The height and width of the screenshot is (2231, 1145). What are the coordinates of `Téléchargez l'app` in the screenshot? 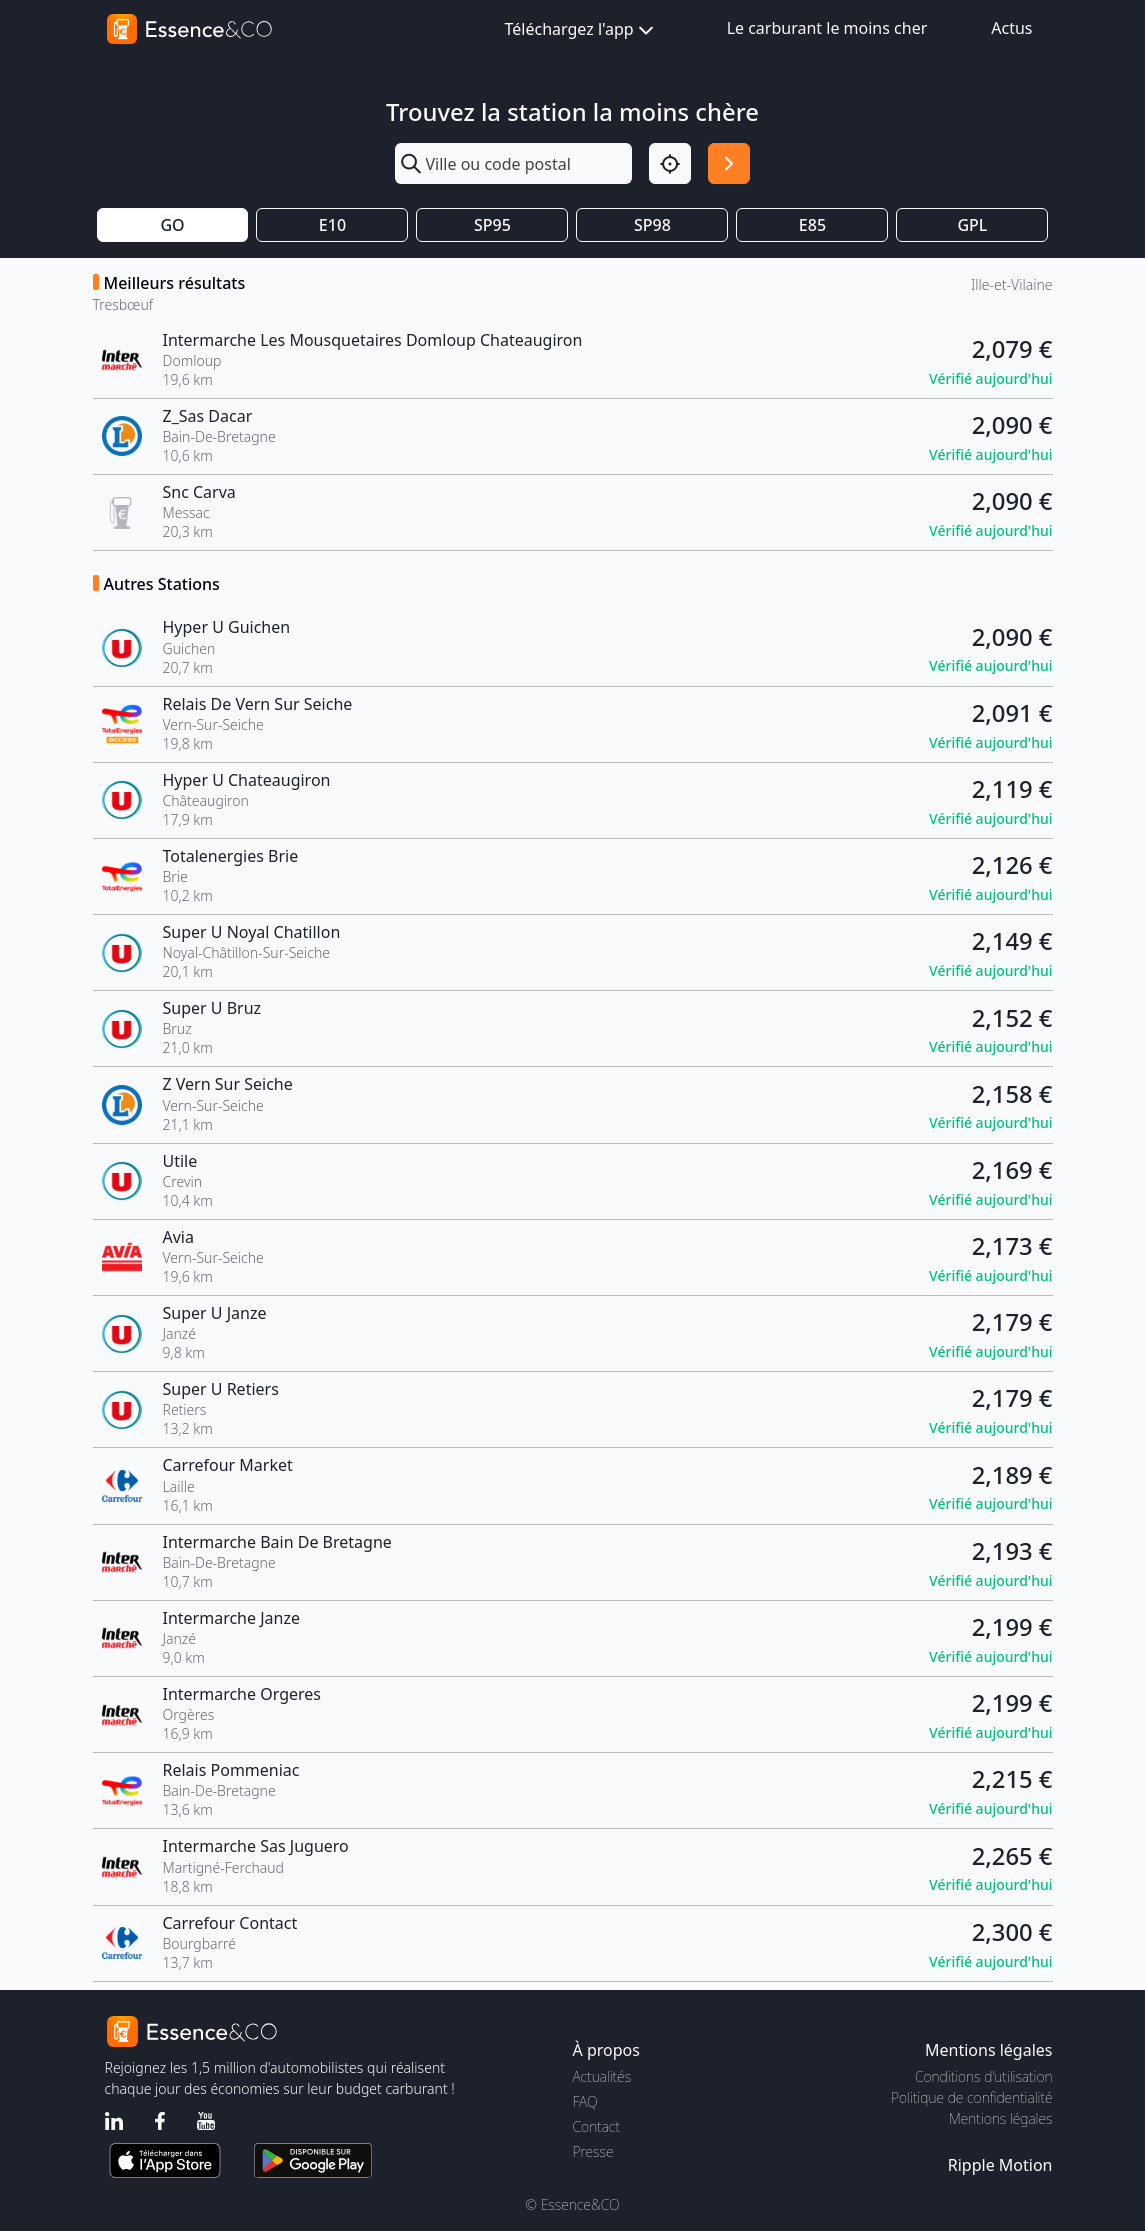 It's located at (581, 30).